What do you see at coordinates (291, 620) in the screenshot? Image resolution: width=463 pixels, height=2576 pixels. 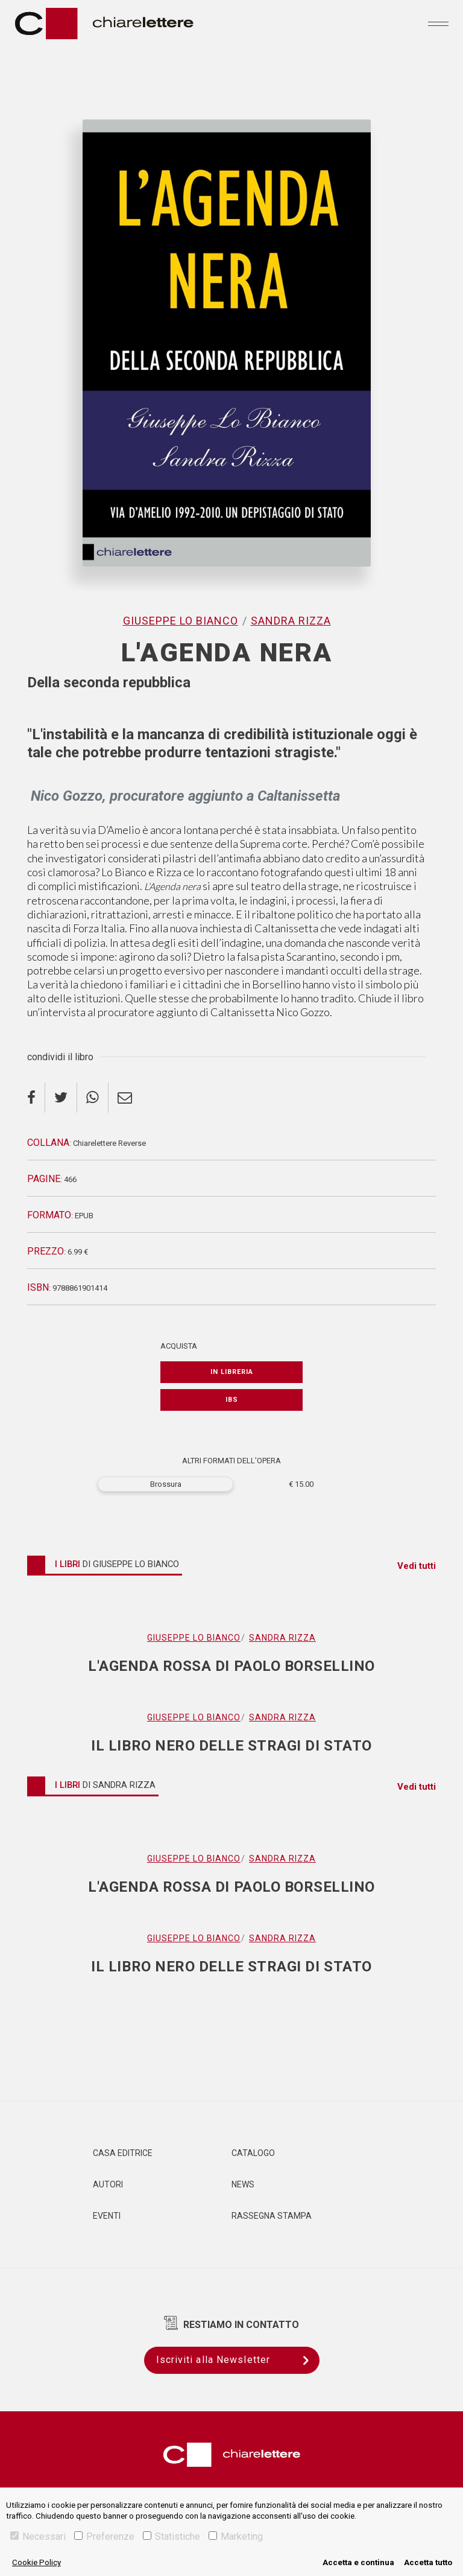 I see `Sandra Rizza` at bounding box center [291, 620].